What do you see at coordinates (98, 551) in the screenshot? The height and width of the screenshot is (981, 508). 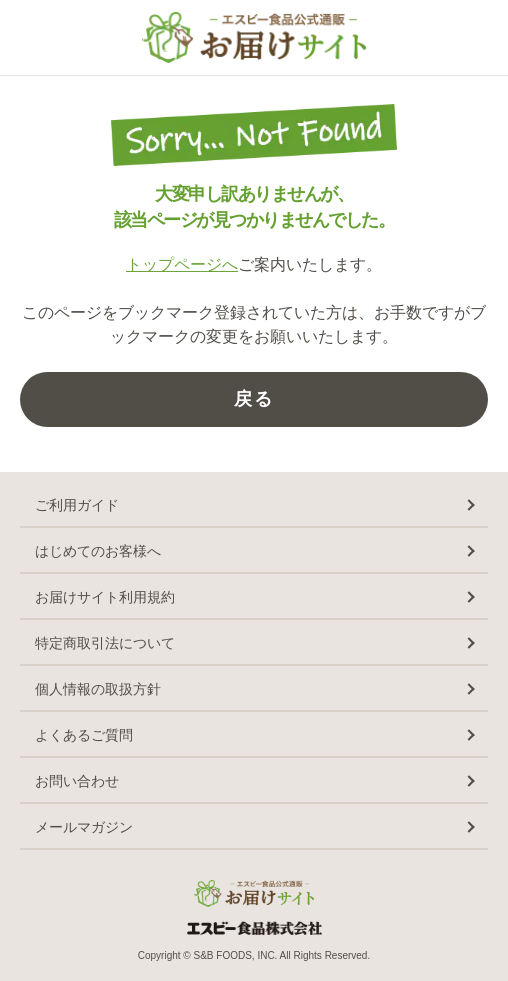 I see `はじめてのお客様へ` at bounding box center [98, 551].